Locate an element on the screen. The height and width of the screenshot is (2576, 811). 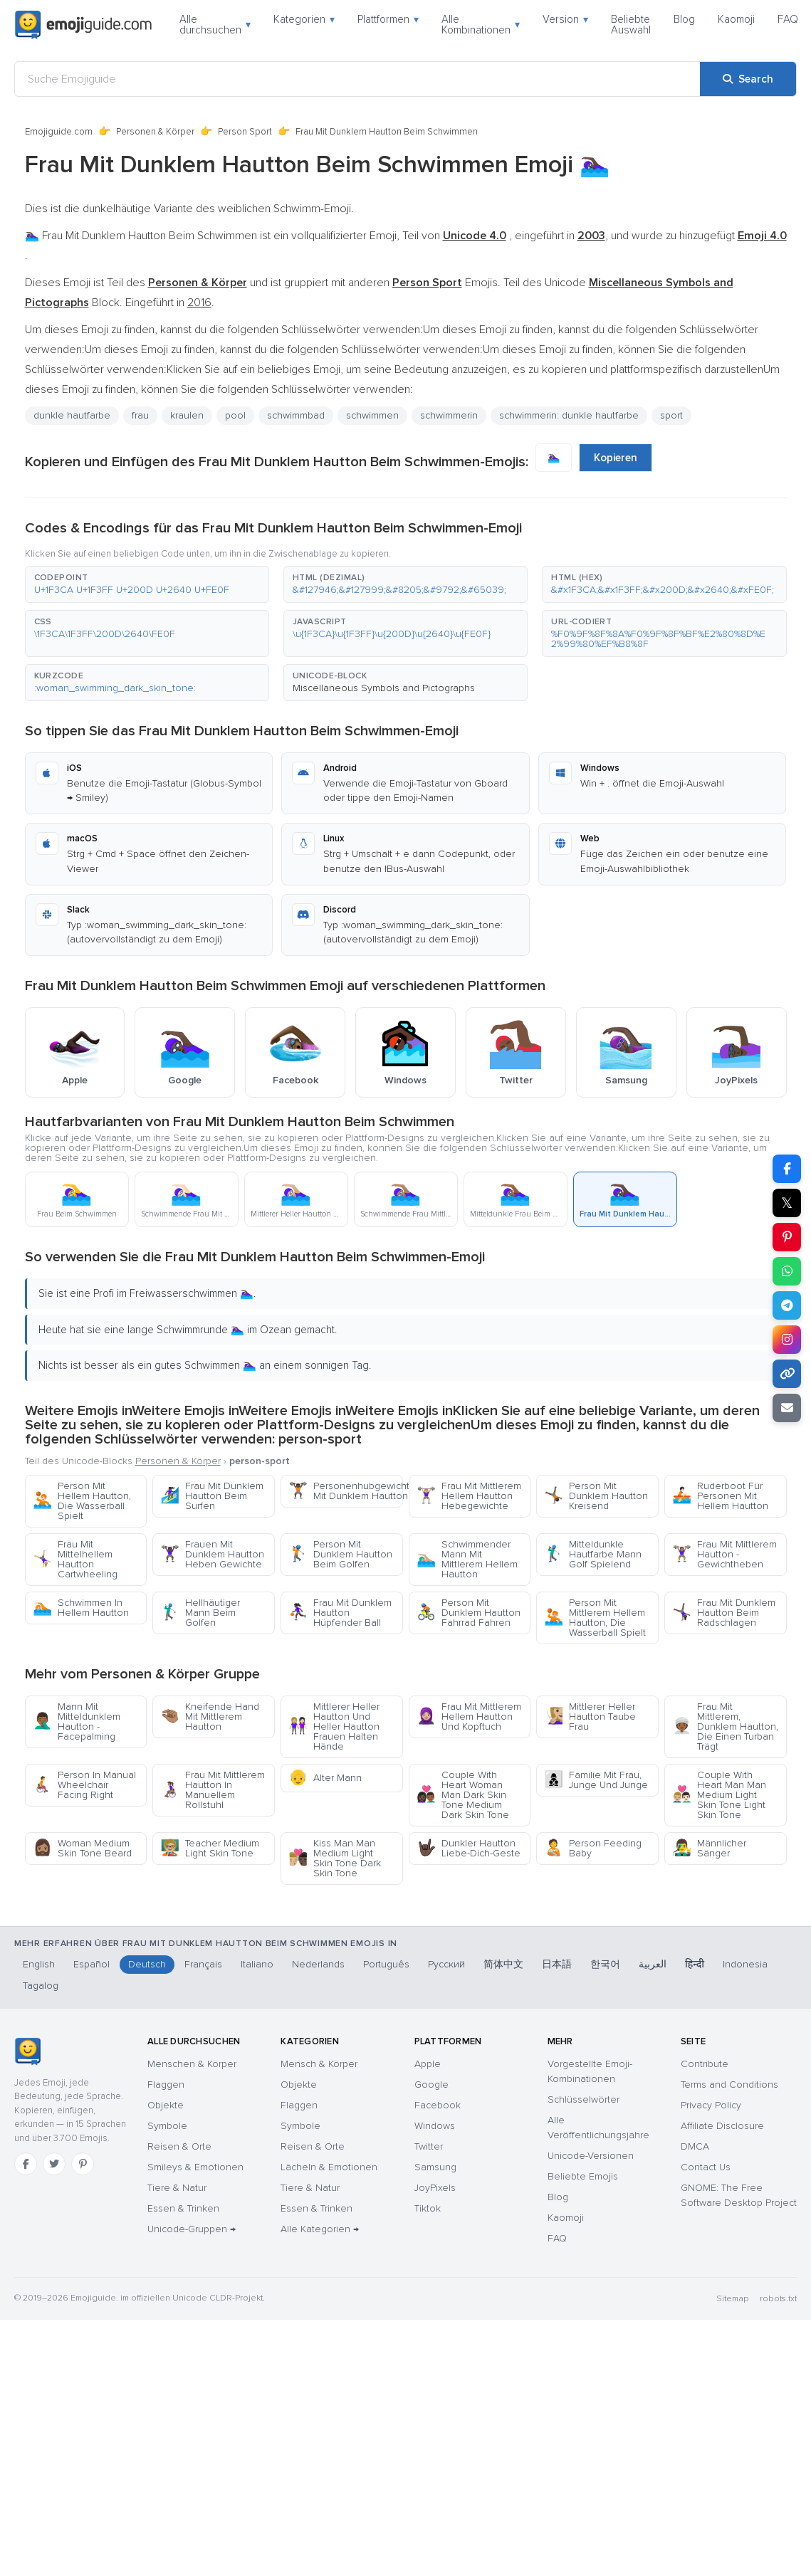
[Pinterest] is located at coordinates (82, 2163).